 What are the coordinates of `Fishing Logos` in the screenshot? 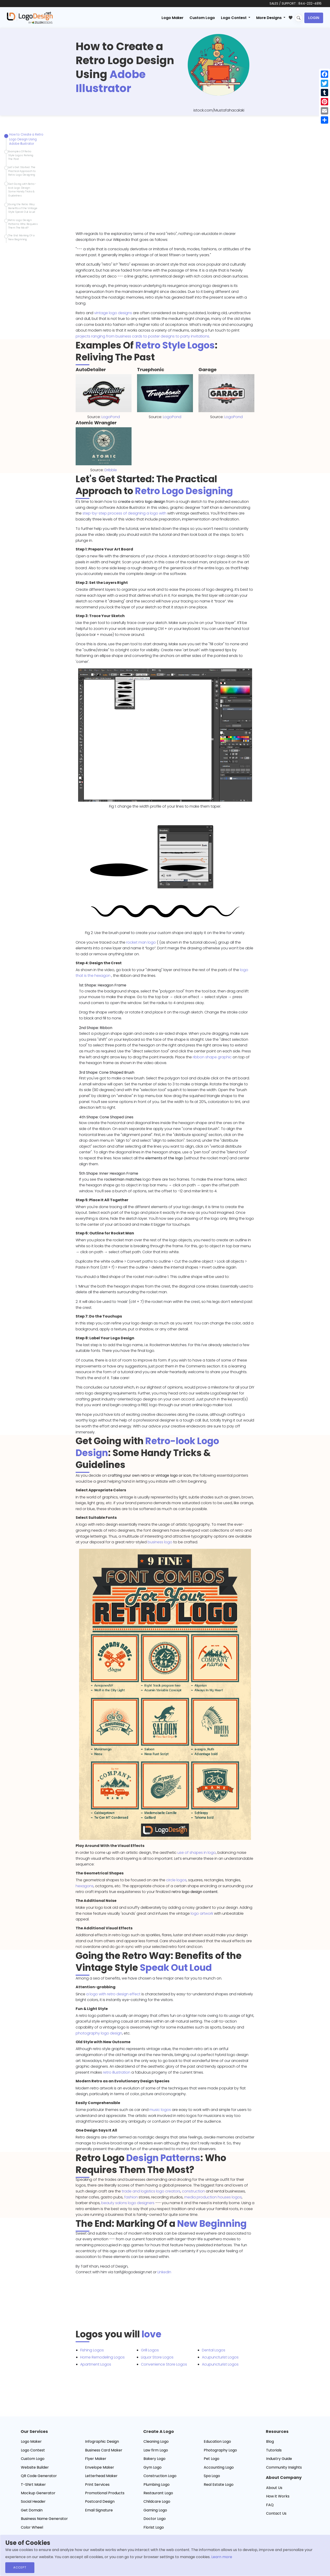 It's located at (92, 2350).